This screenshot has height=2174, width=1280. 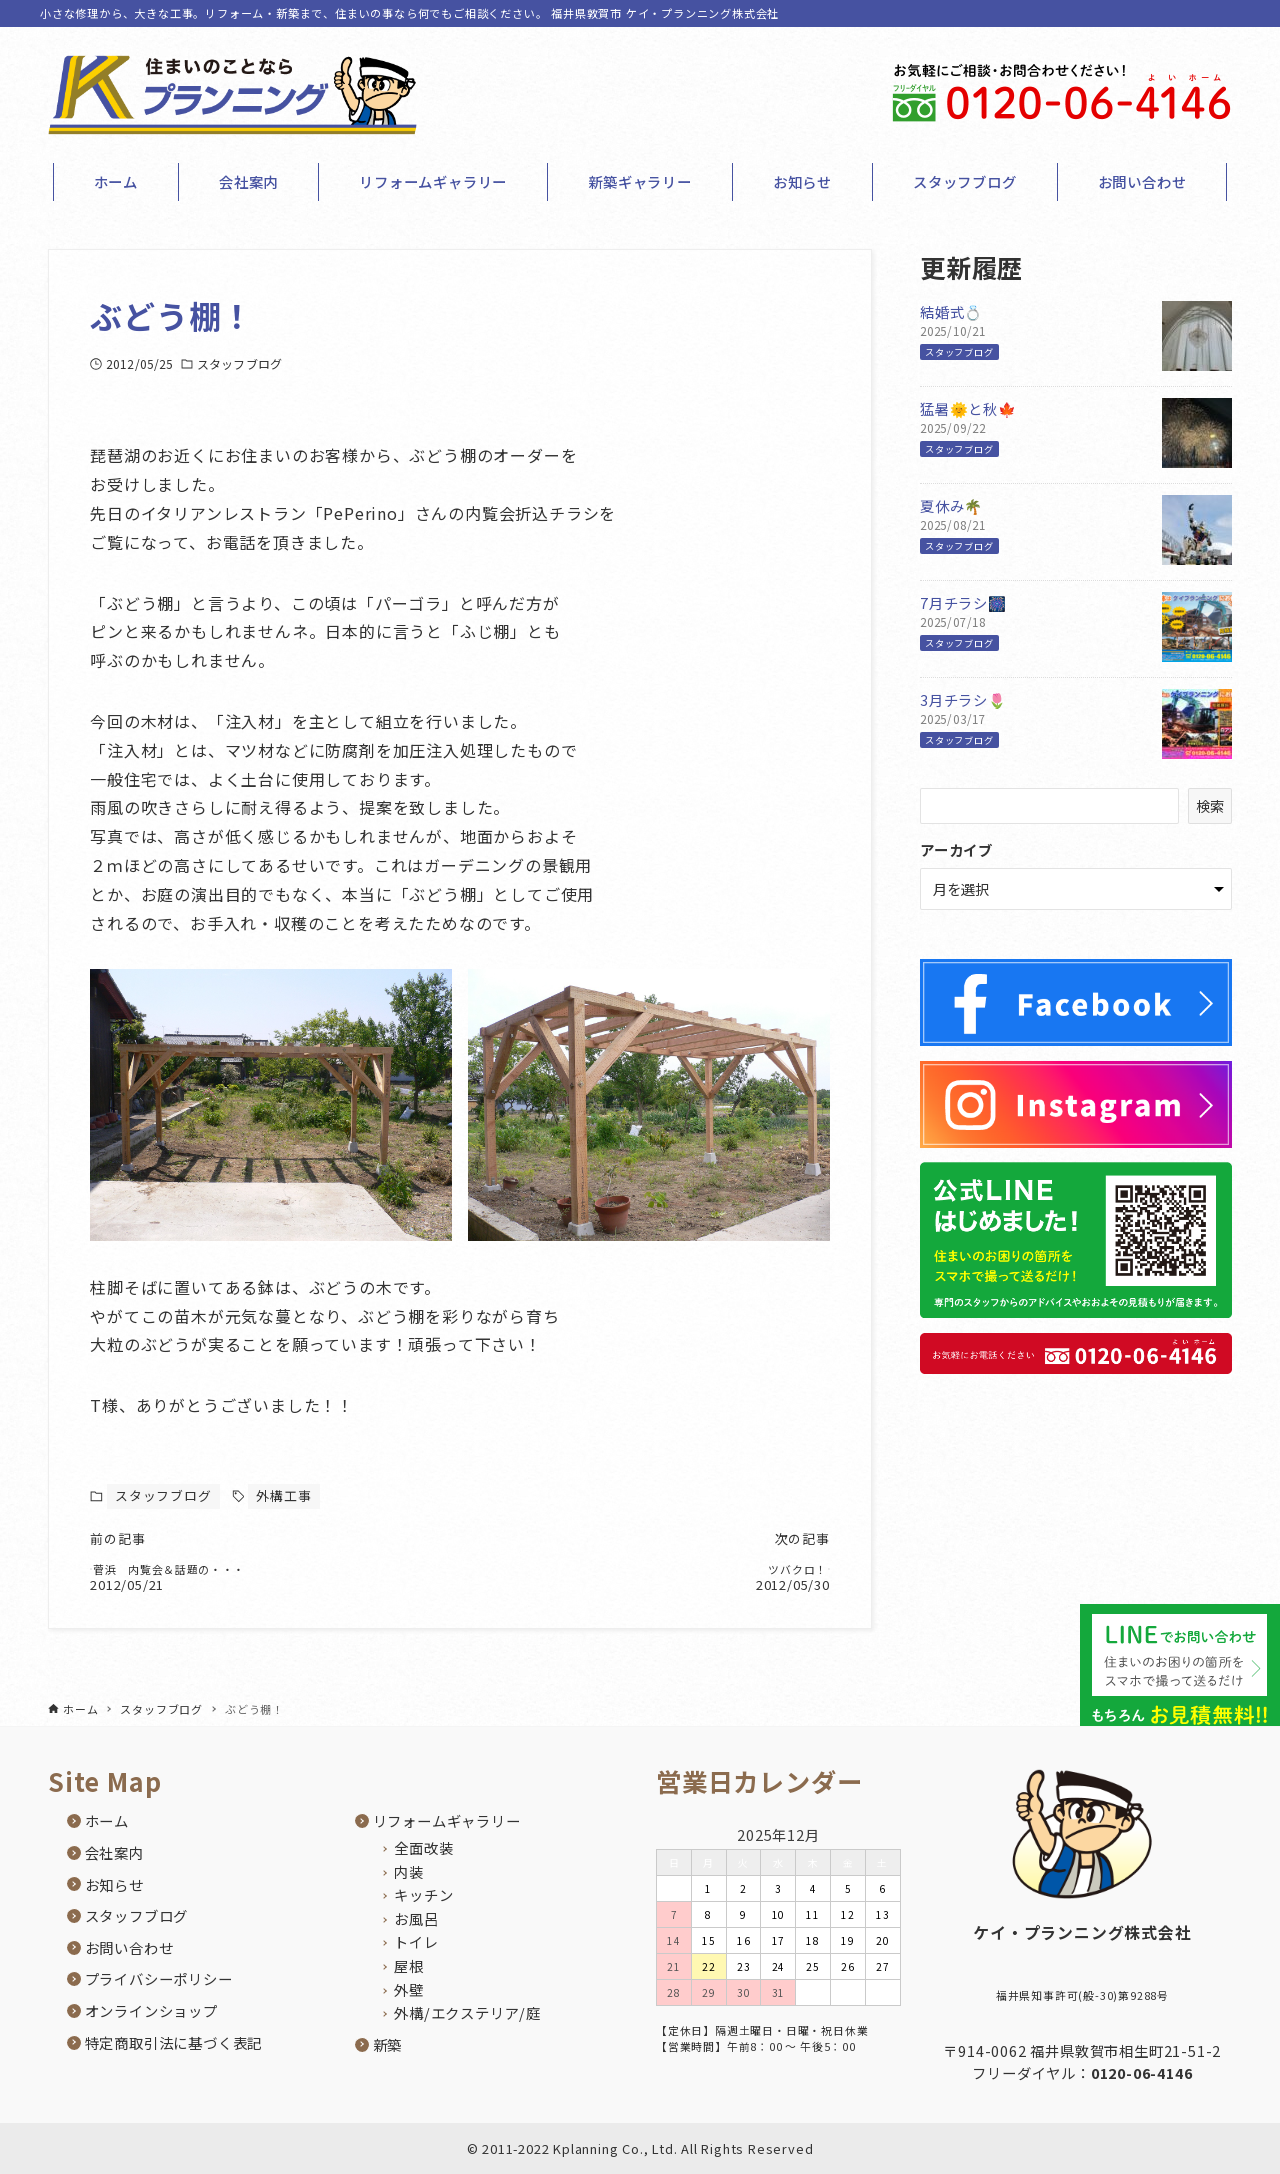 What do you see at coordinates (151, 2010) in the screenshot?
I see `オンラインショップ` at bounding box center [151, 2010].